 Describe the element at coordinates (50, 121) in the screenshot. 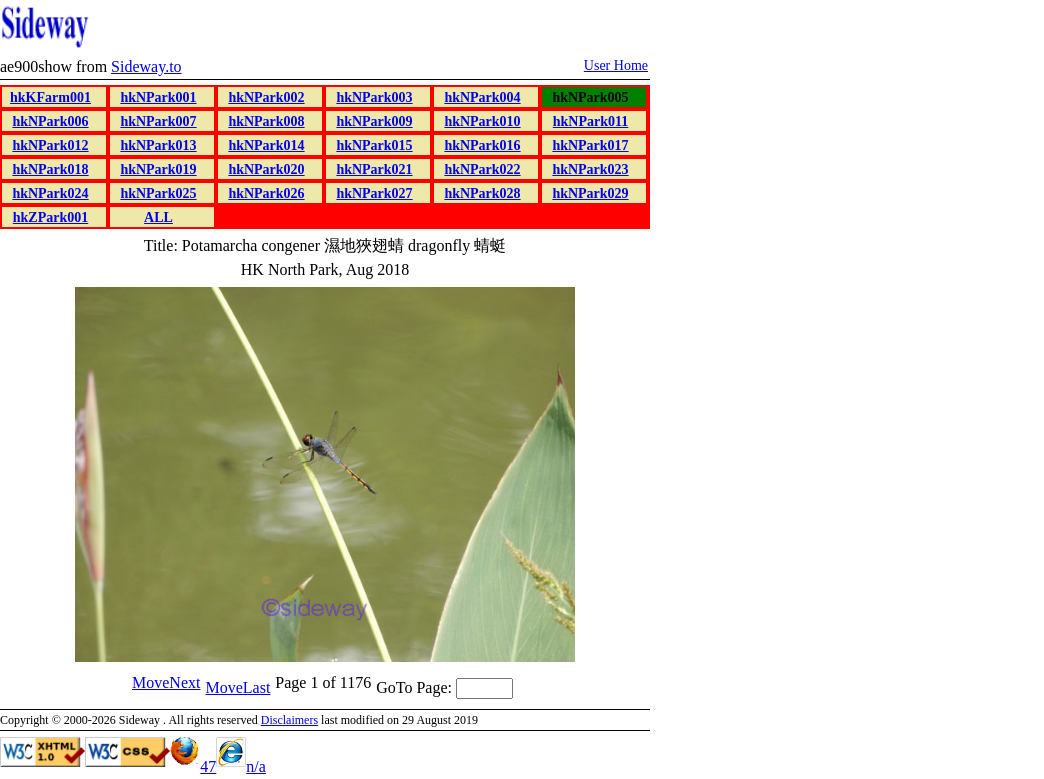

I see `hkNPark006` at that location.